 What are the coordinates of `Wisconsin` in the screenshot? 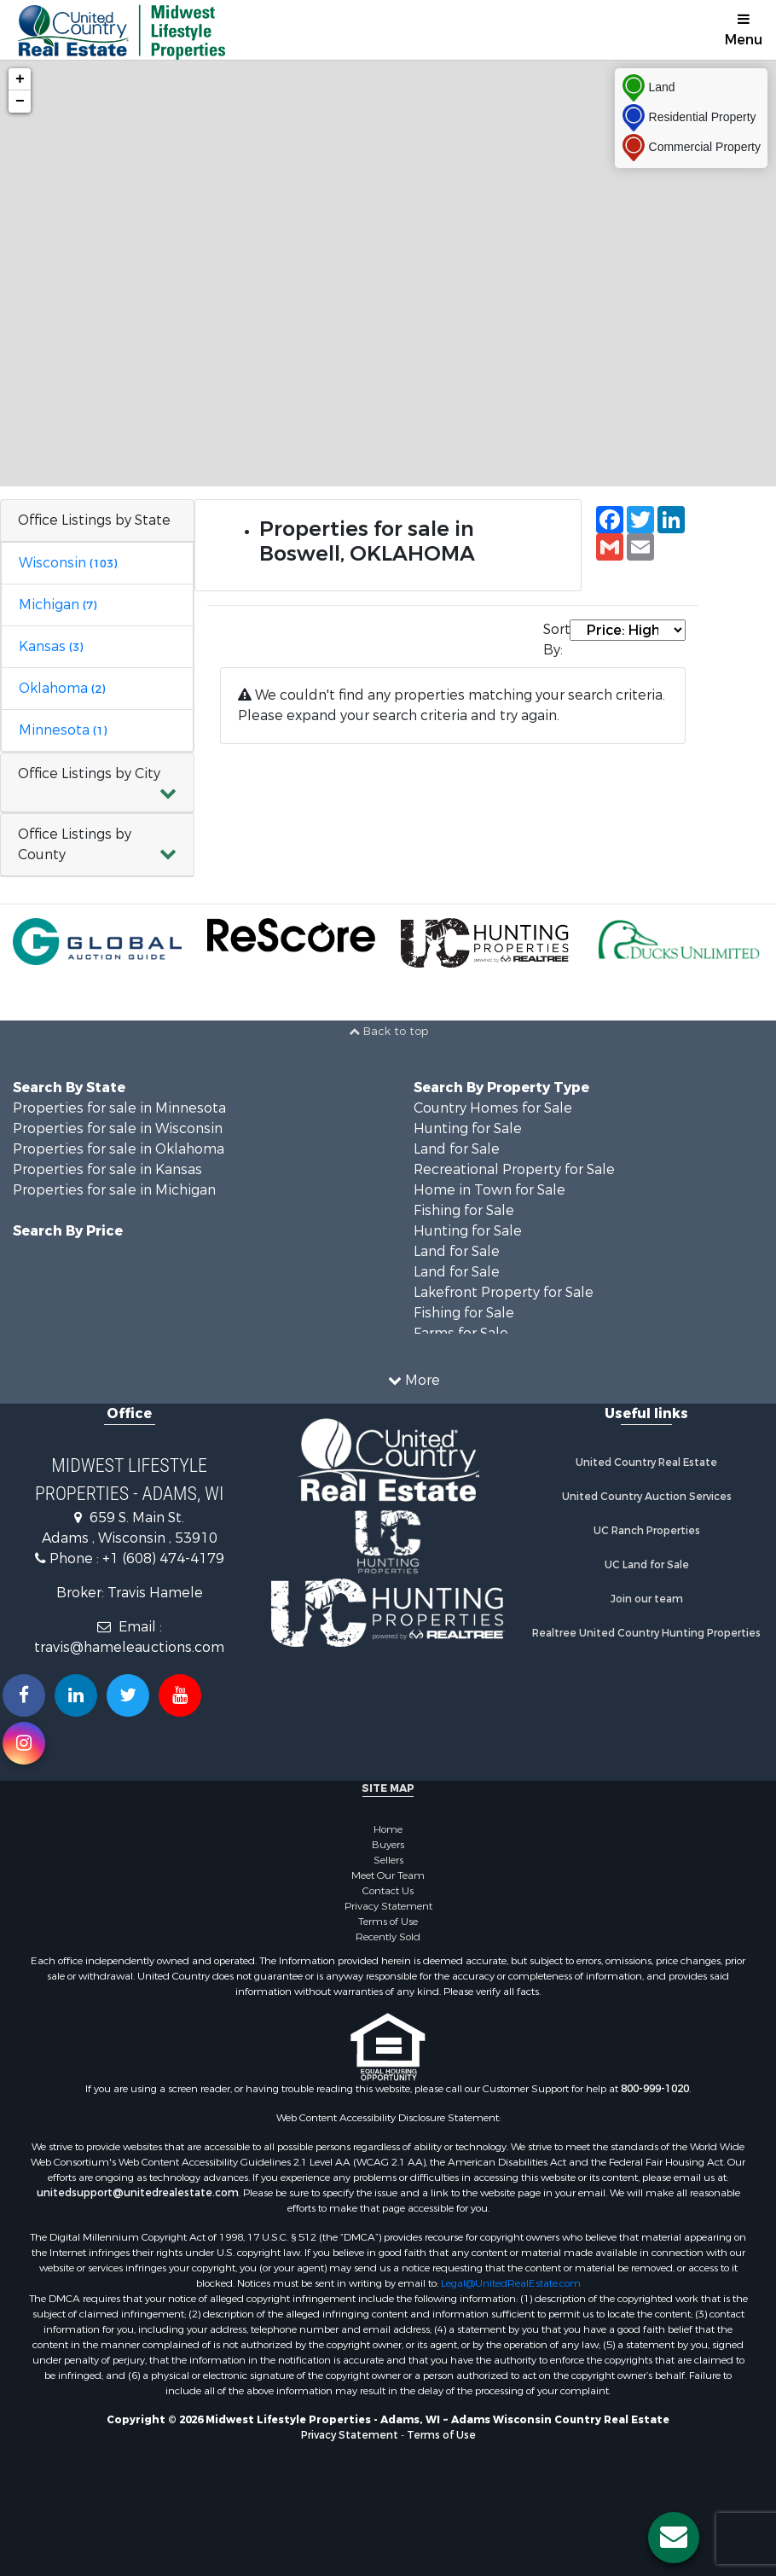 It's located at (68, 563).